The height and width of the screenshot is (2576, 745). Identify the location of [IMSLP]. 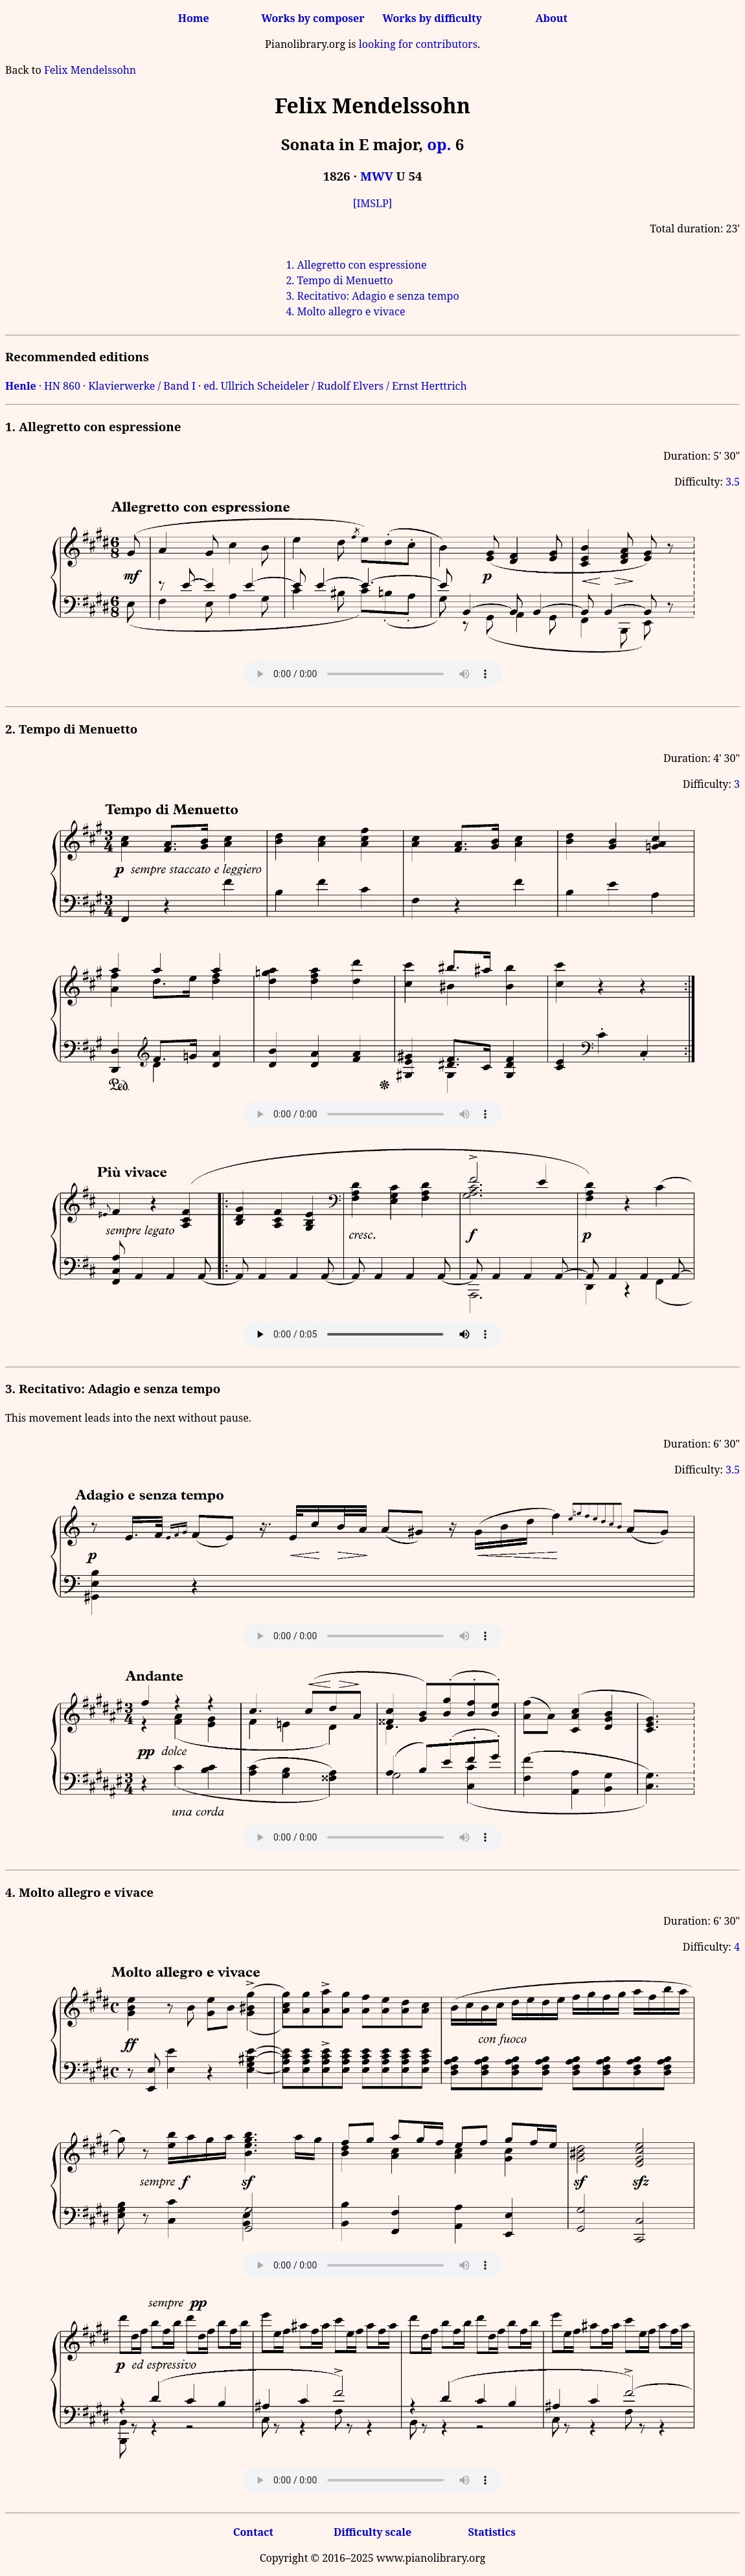
(373, 203).